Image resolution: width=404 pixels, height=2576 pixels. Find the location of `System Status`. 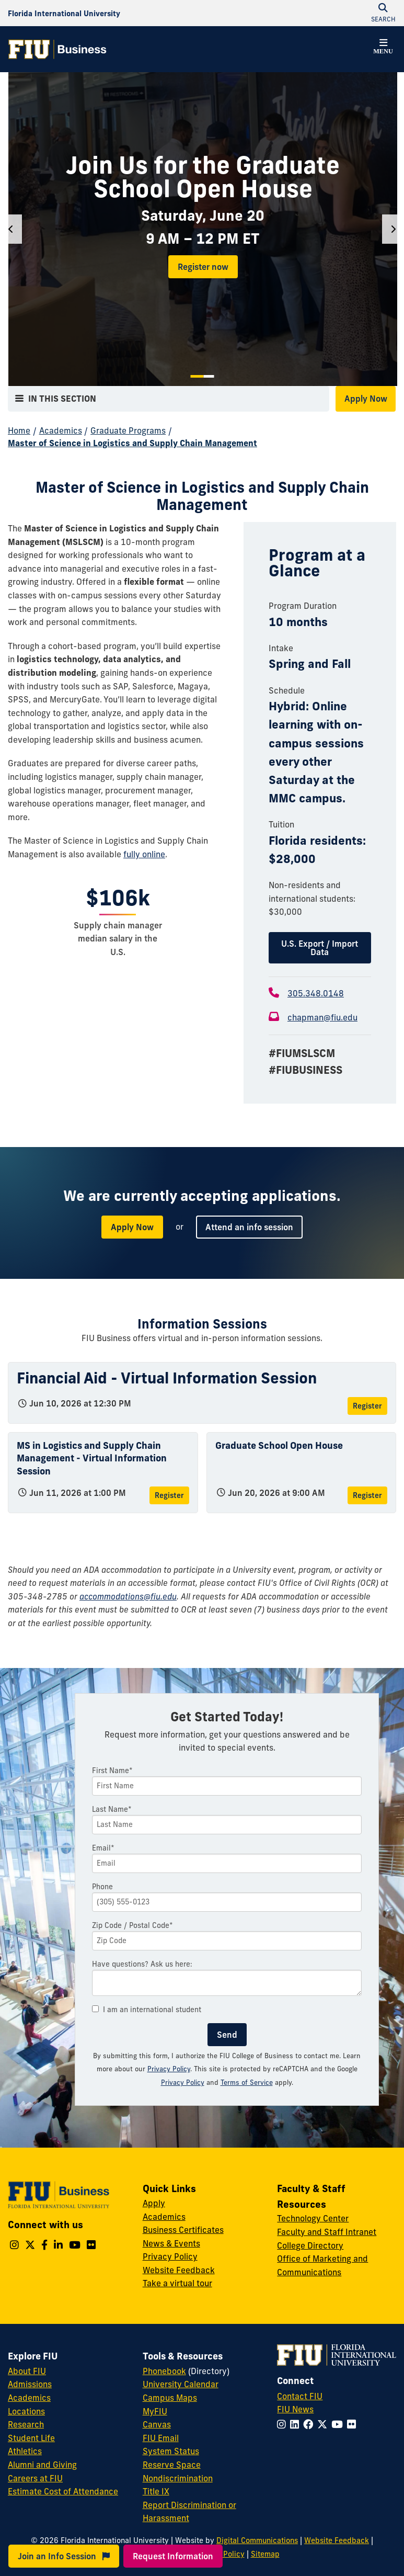

System Status is located at coordinates (171, 2451).